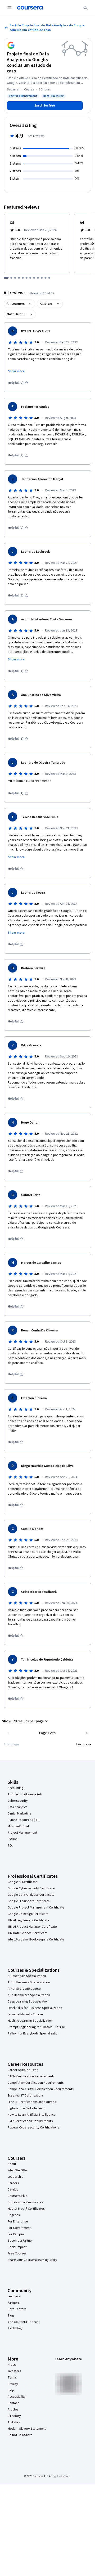 The height and width of the screenshot is (2576, 95). I want to click on Financial Markets Course, so click(25, 2014).